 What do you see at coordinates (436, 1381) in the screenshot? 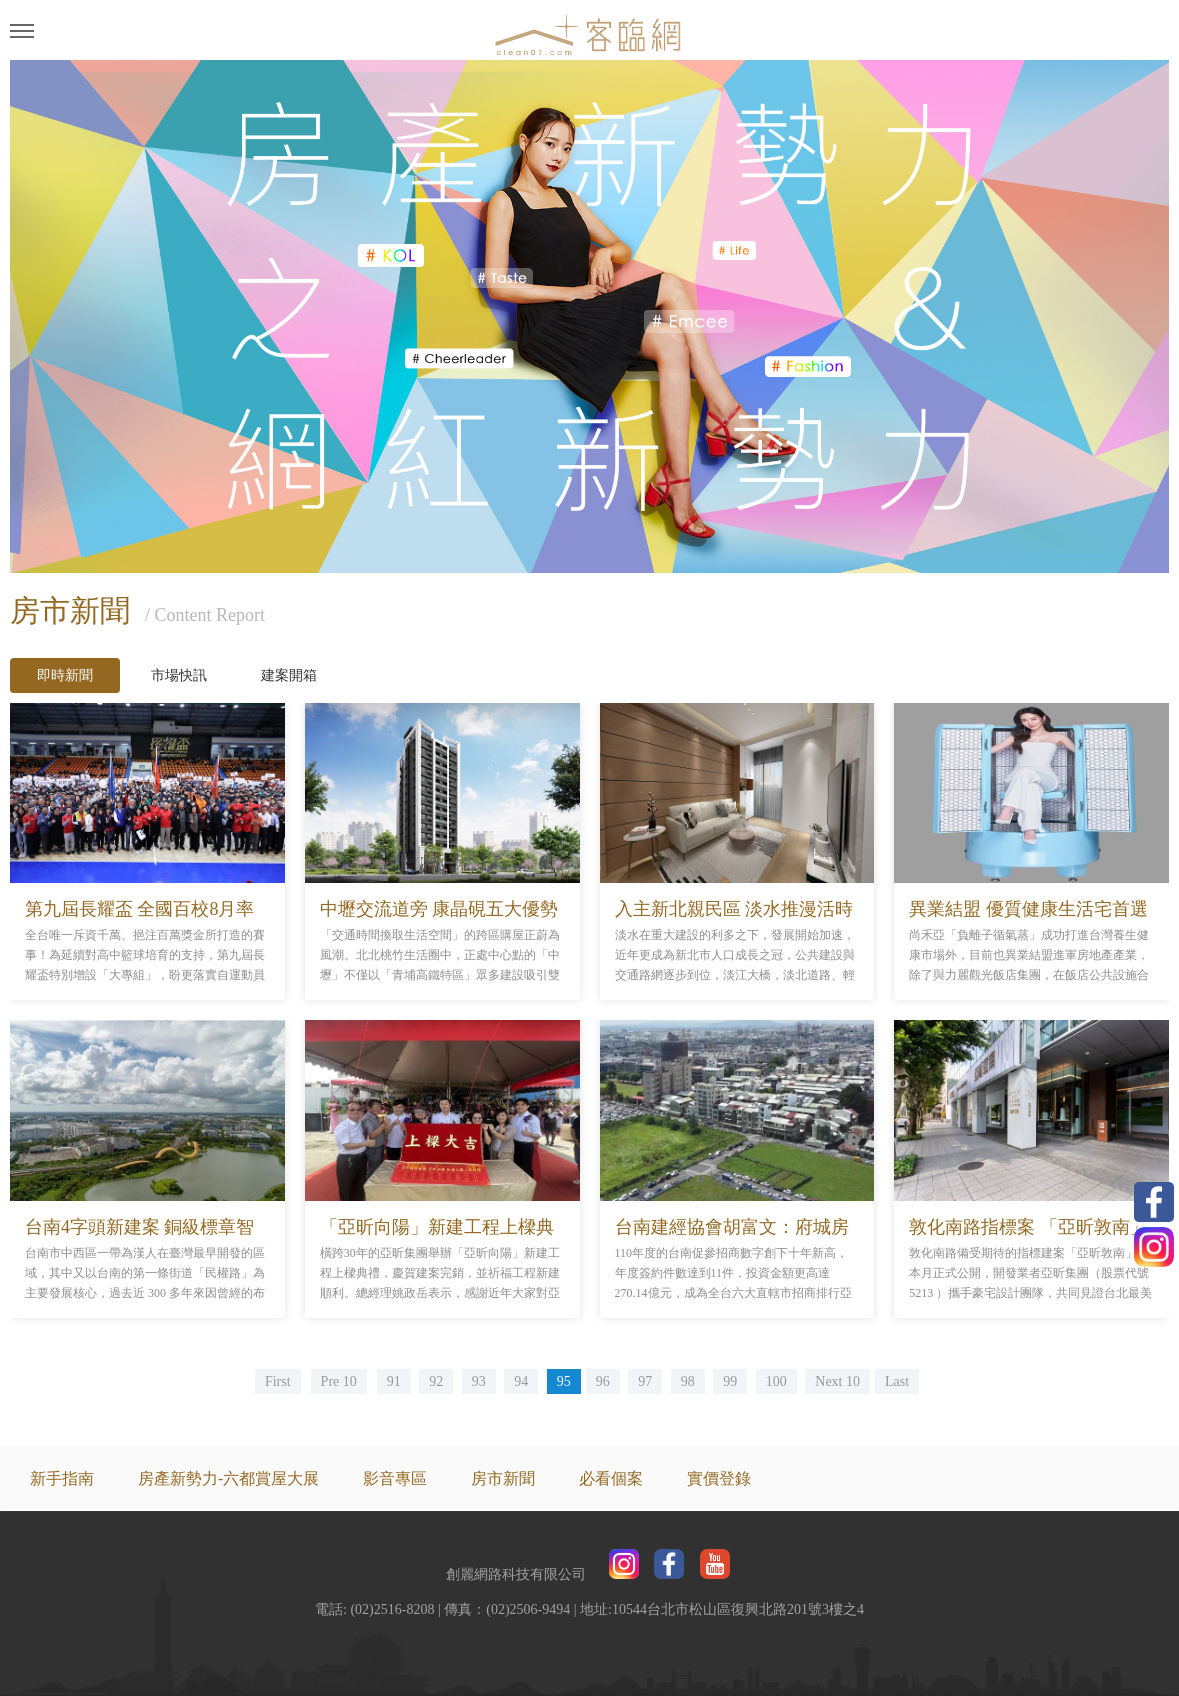
I see `92` at bounding box center [436, 1381].